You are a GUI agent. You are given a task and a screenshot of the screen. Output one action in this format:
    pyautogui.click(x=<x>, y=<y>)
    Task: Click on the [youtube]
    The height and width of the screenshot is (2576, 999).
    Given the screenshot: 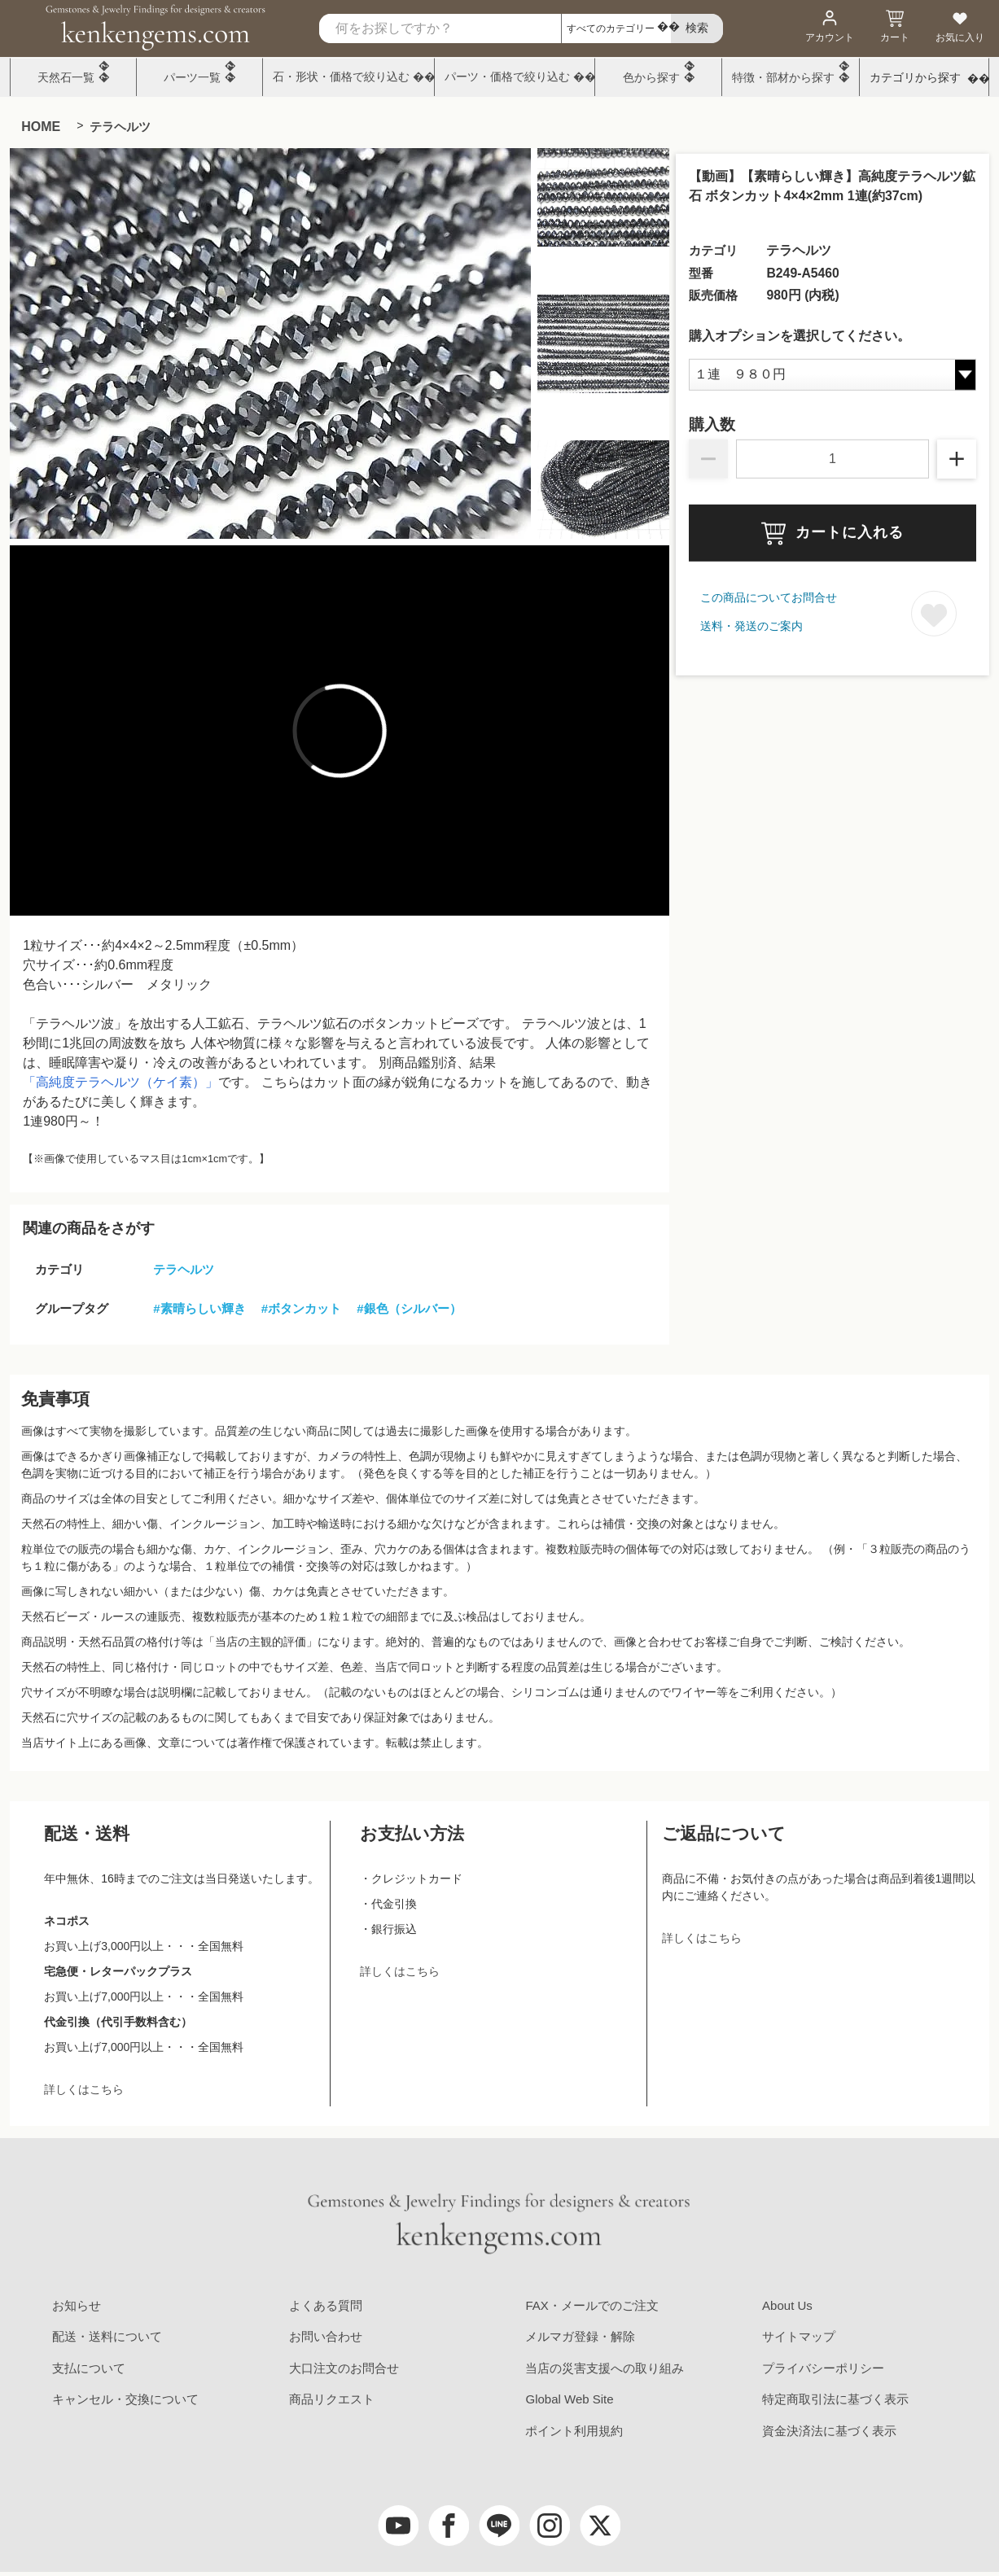 What is the action you would take?
    pyautogui.click(x=398, y=2525)
    